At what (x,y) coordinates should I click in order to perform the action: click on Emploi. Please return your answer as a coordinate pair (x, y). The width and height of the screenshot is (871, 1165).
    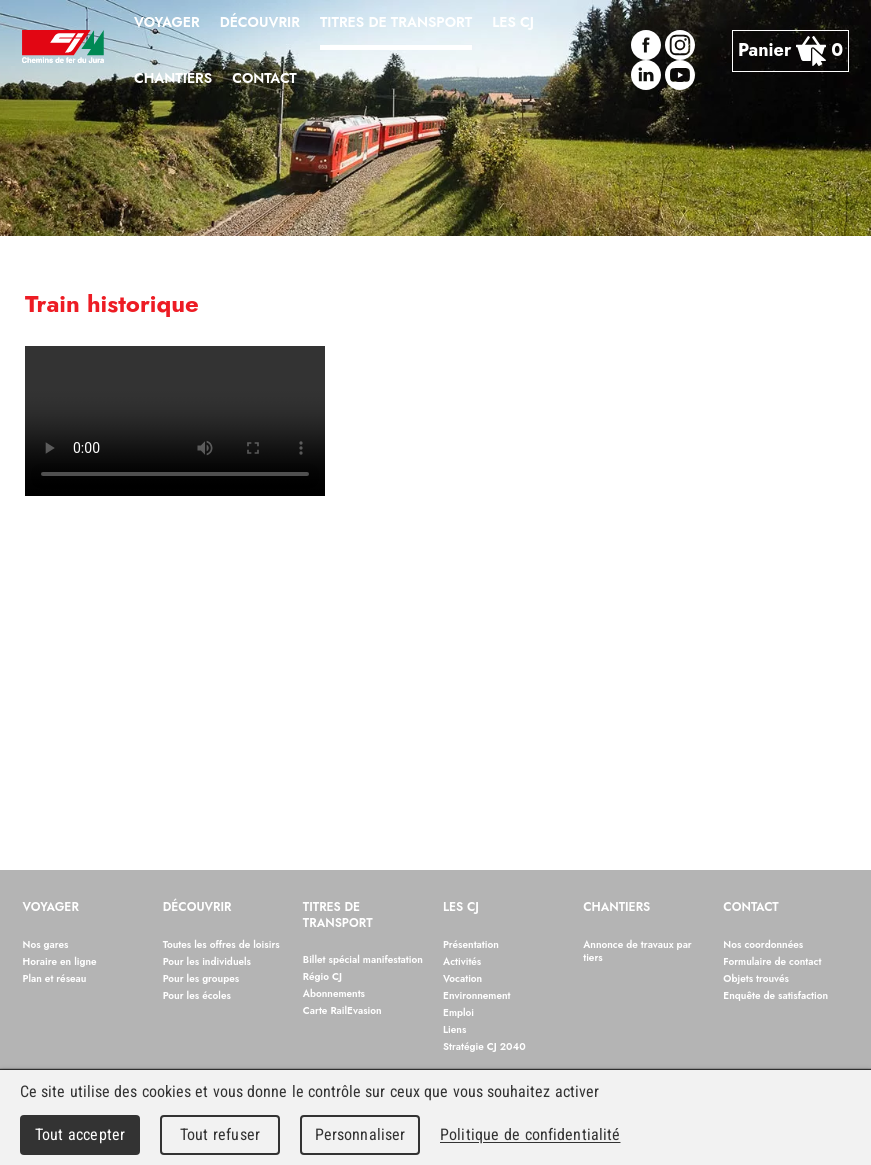
    Looking at the image, I should click on (458, 1012).